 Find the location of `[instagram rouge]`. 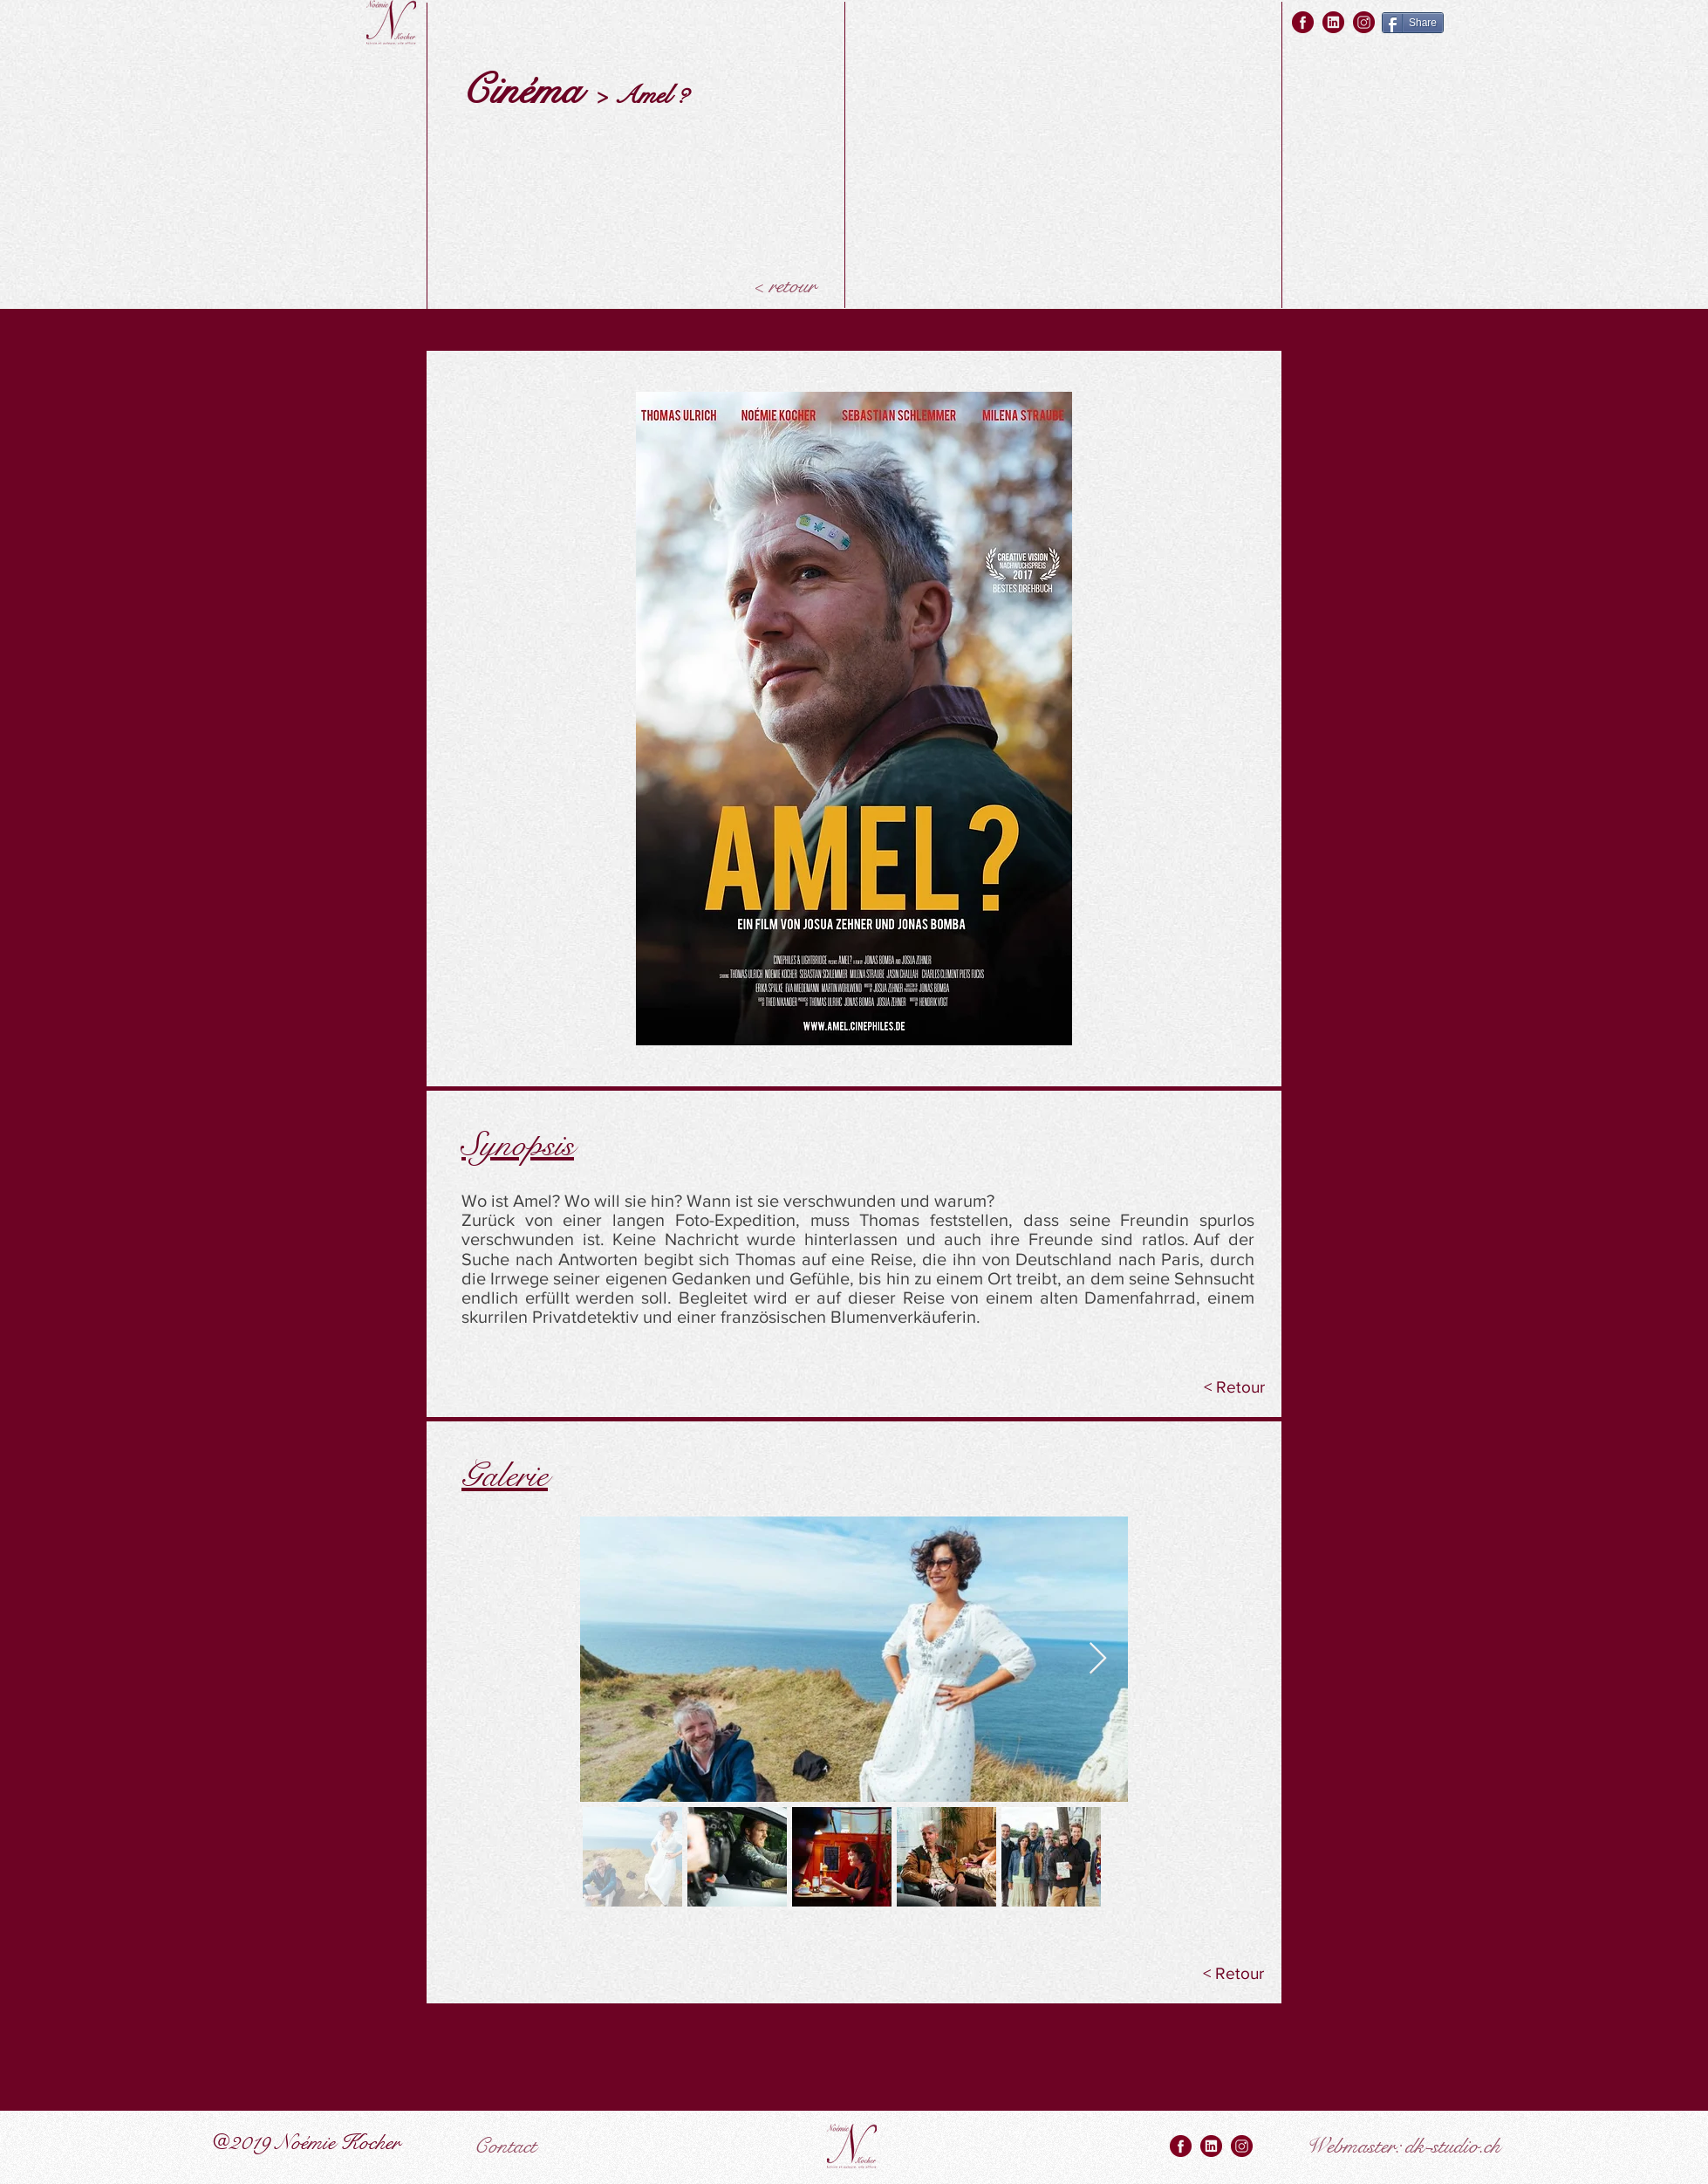

[instagram rouge] is located at coordinates (1364, 22).